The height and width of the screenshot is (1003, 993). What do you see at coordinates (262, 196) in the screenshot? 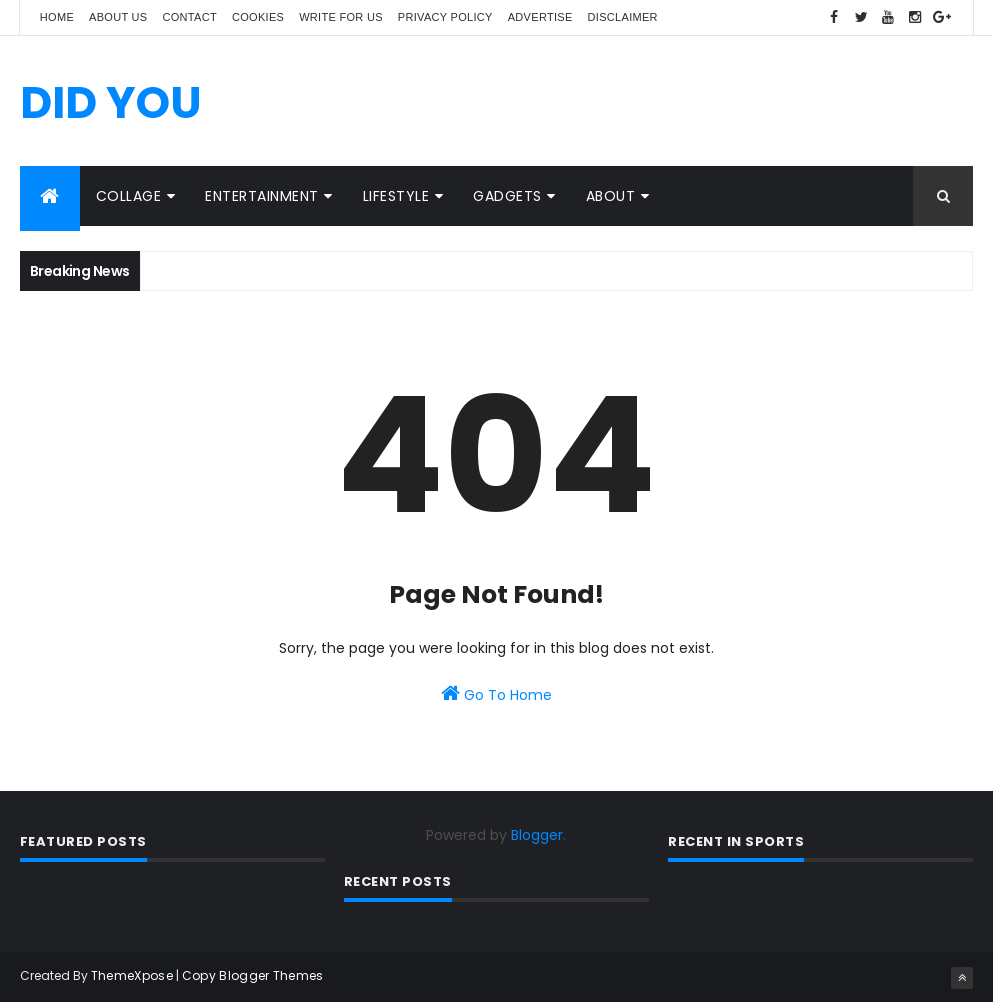
I see `ENTERTAINMENT` at bounding box center [262, 196].